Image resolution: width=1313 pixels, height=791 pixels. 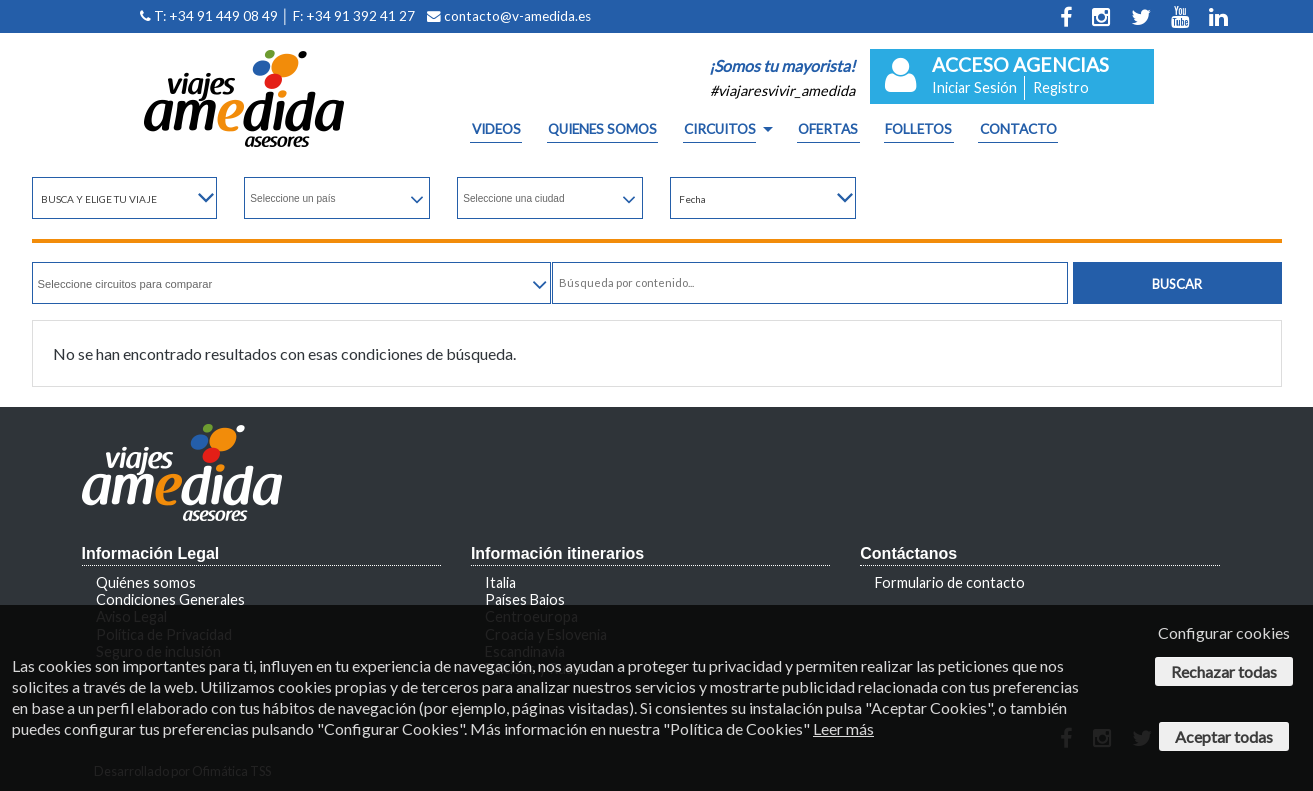 I want to click on Videos, so click(x=496, y=130).